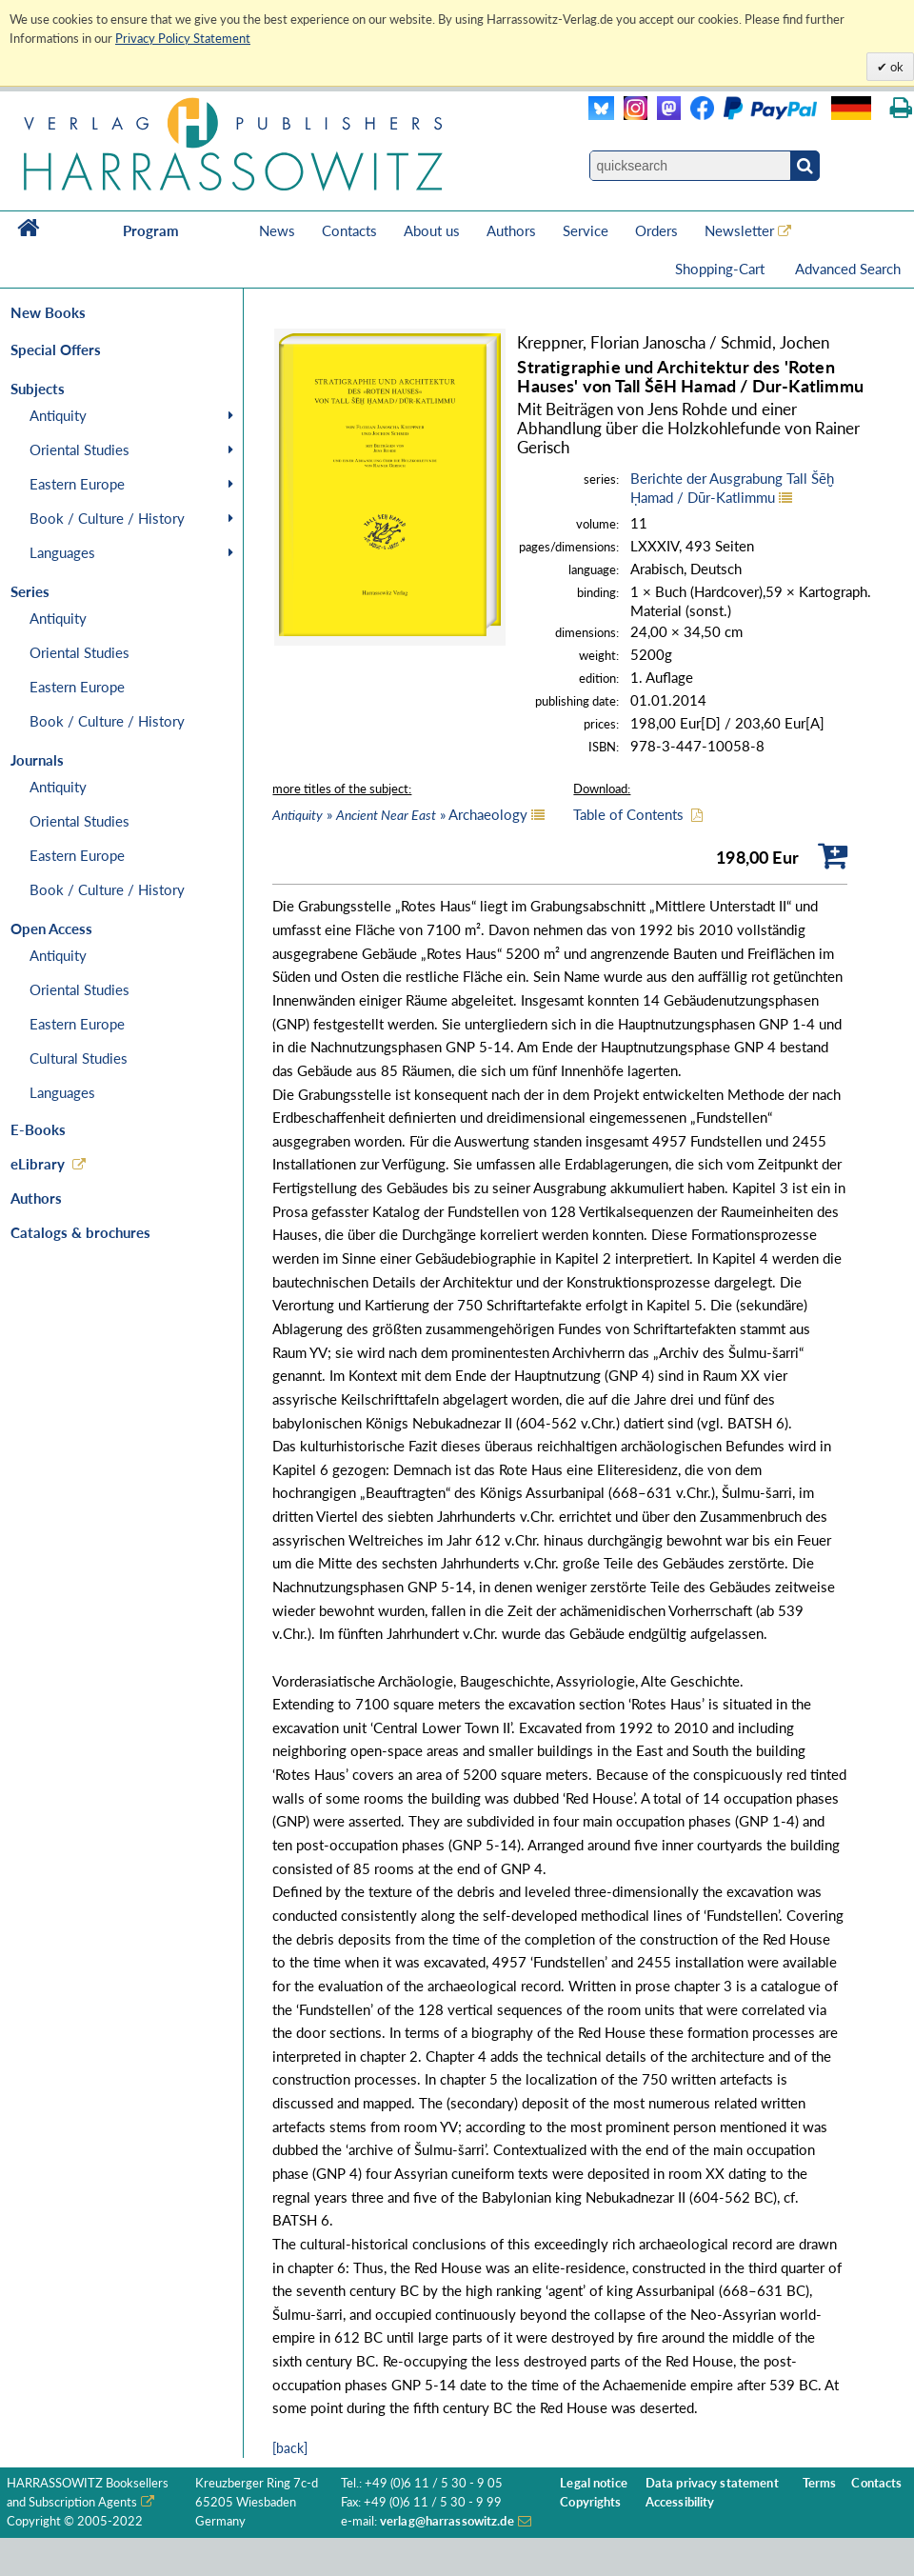  I want to click on Shopping-Cart, so click(721, 268).